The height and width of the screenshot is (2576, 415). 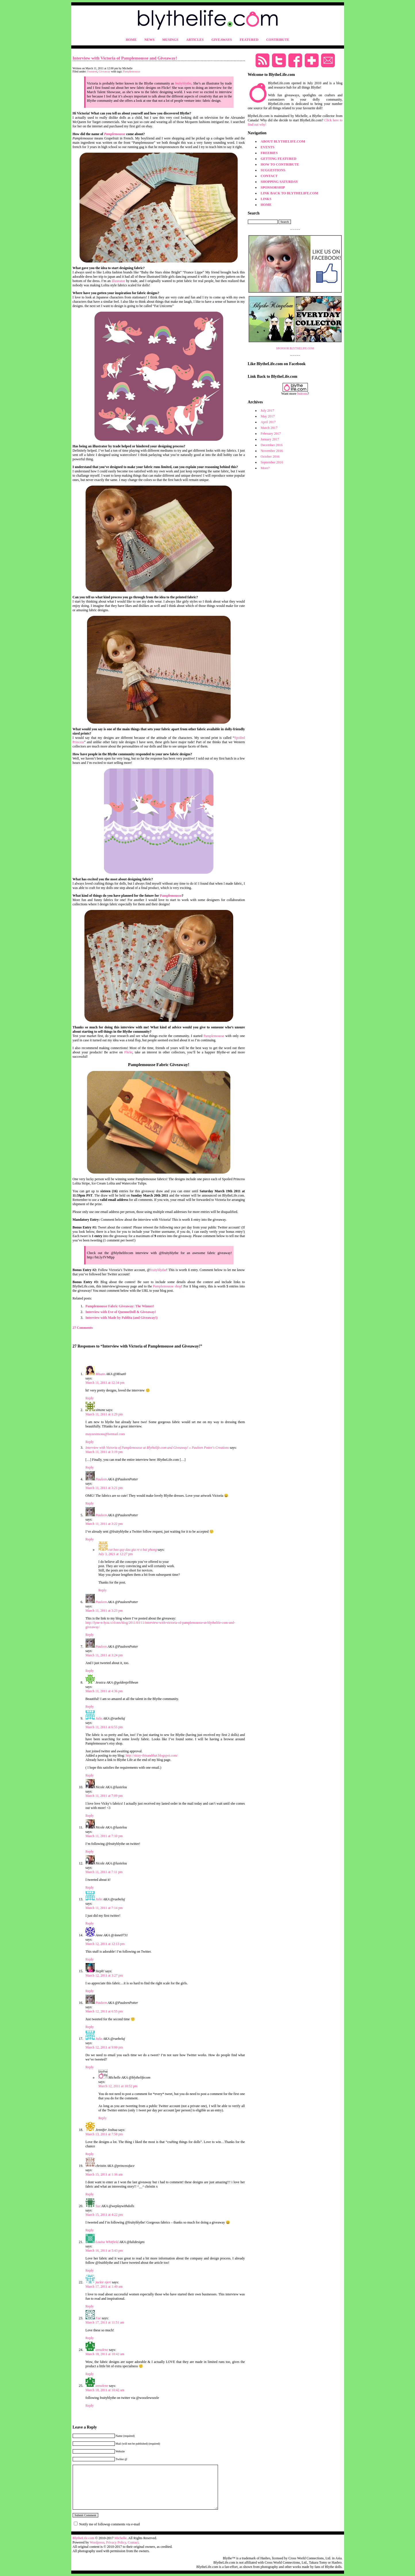 I want to click on fruityblythe, so click(x=183, y=83).